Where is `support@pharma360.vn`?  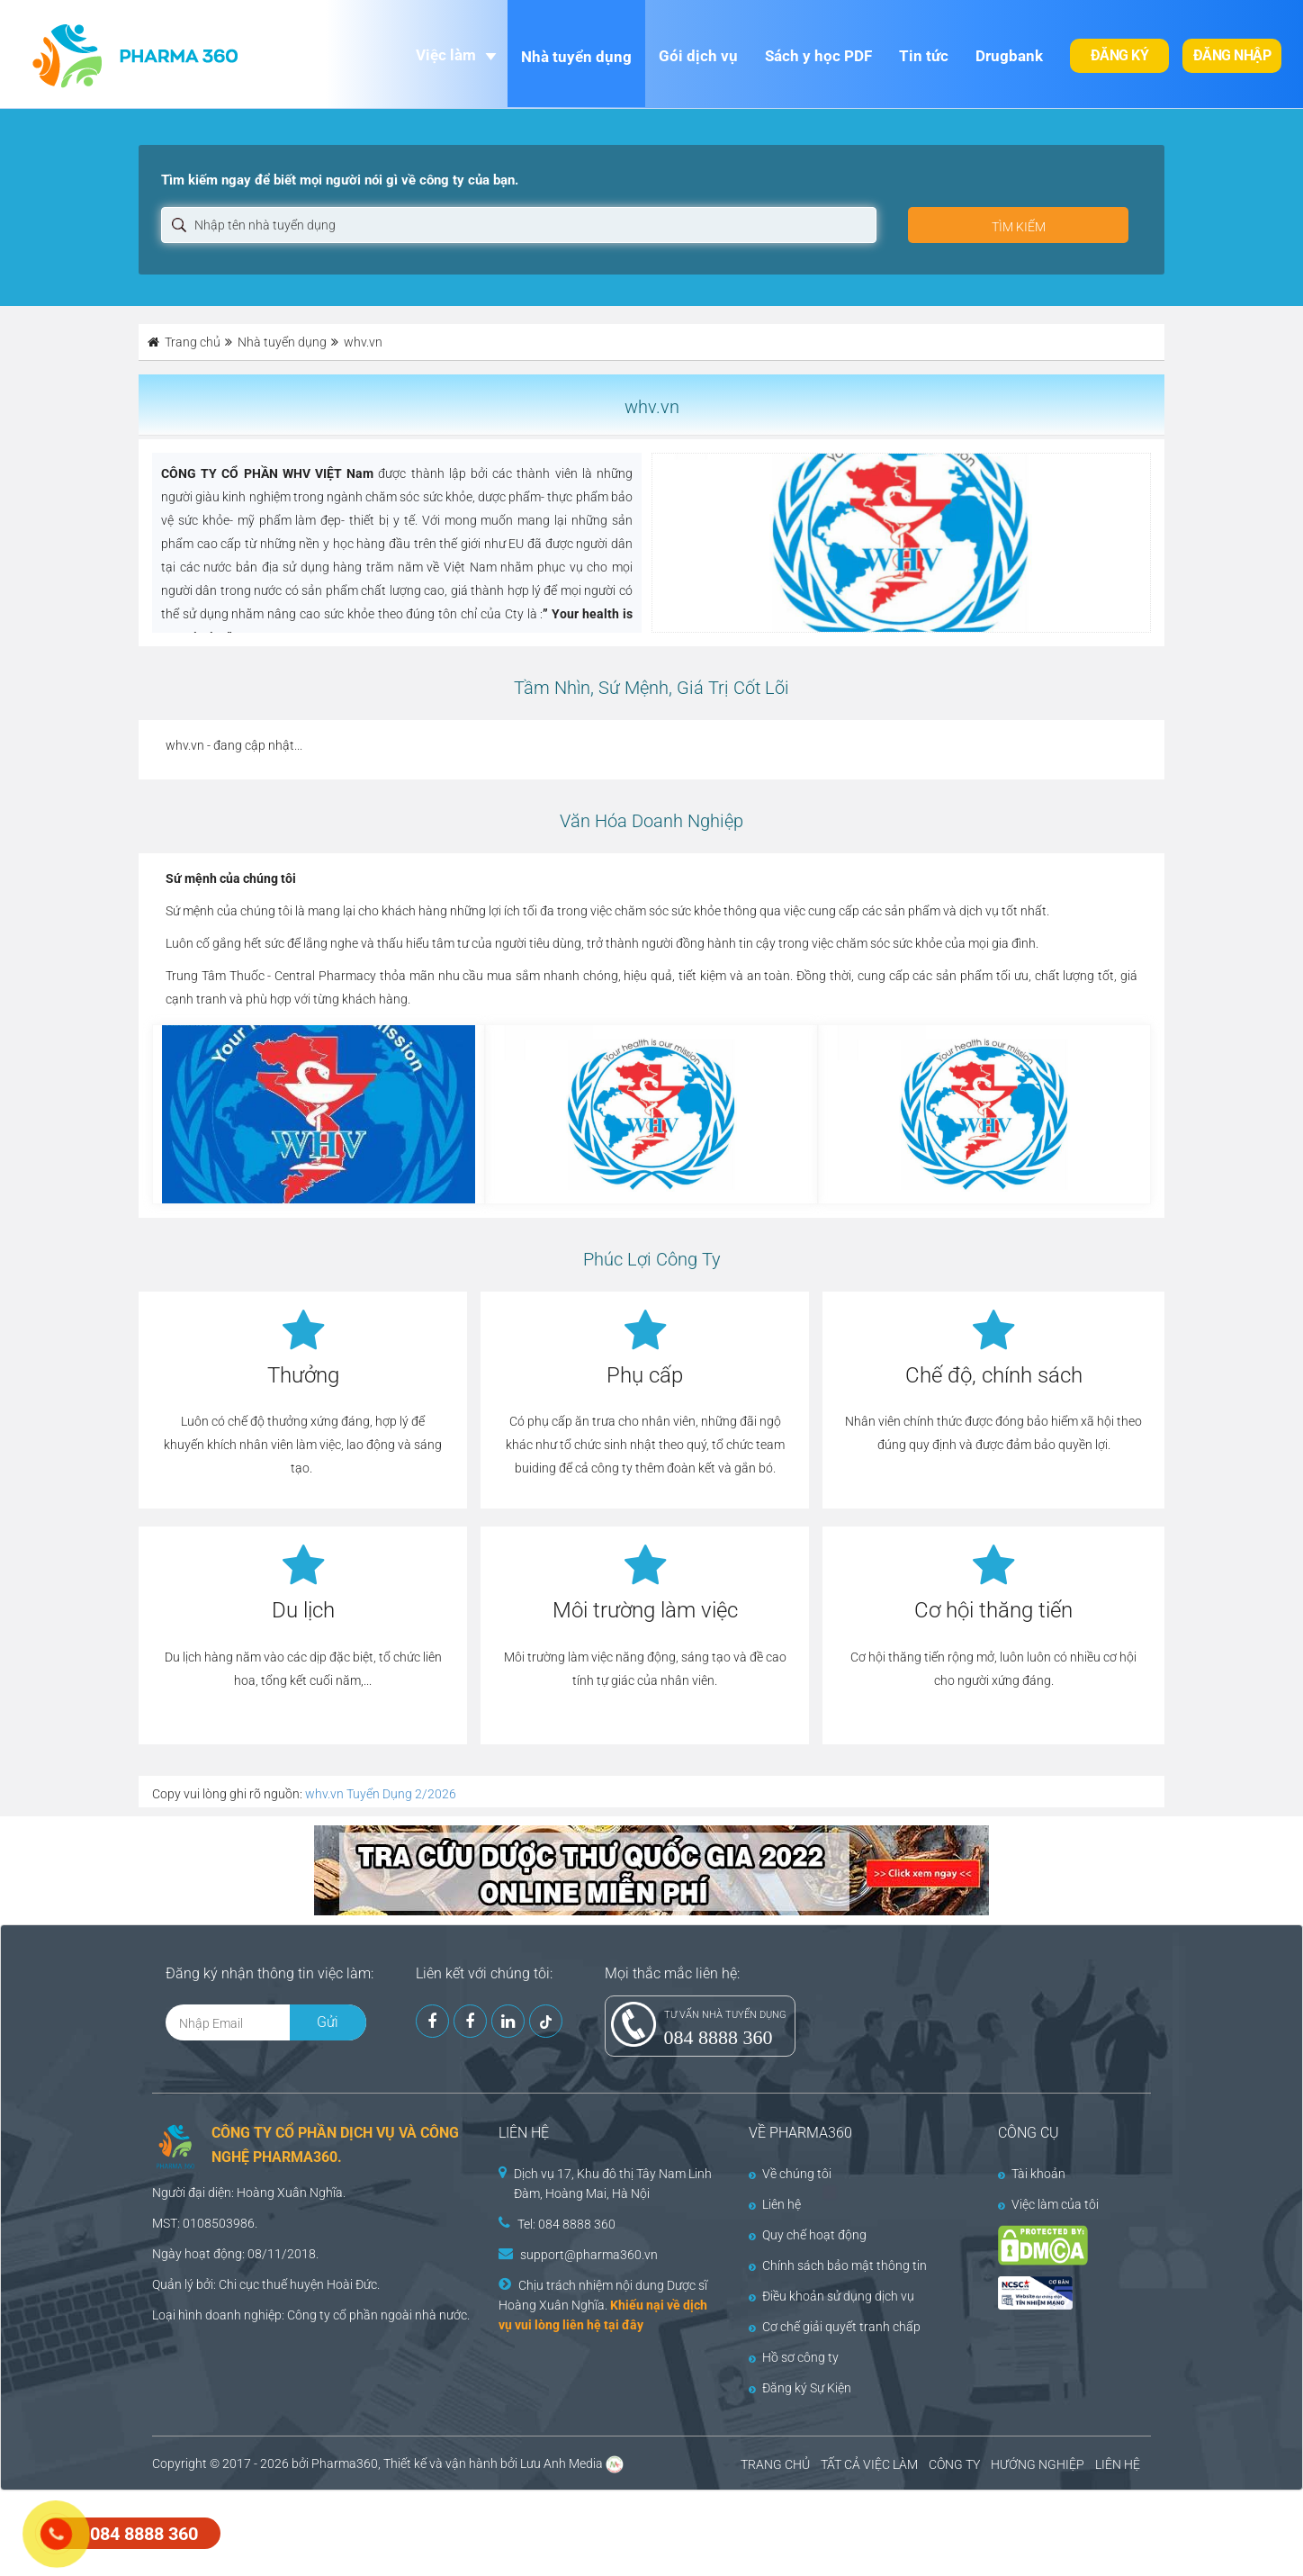
support@pharma360.vn is located at coordinates (589, 2254).